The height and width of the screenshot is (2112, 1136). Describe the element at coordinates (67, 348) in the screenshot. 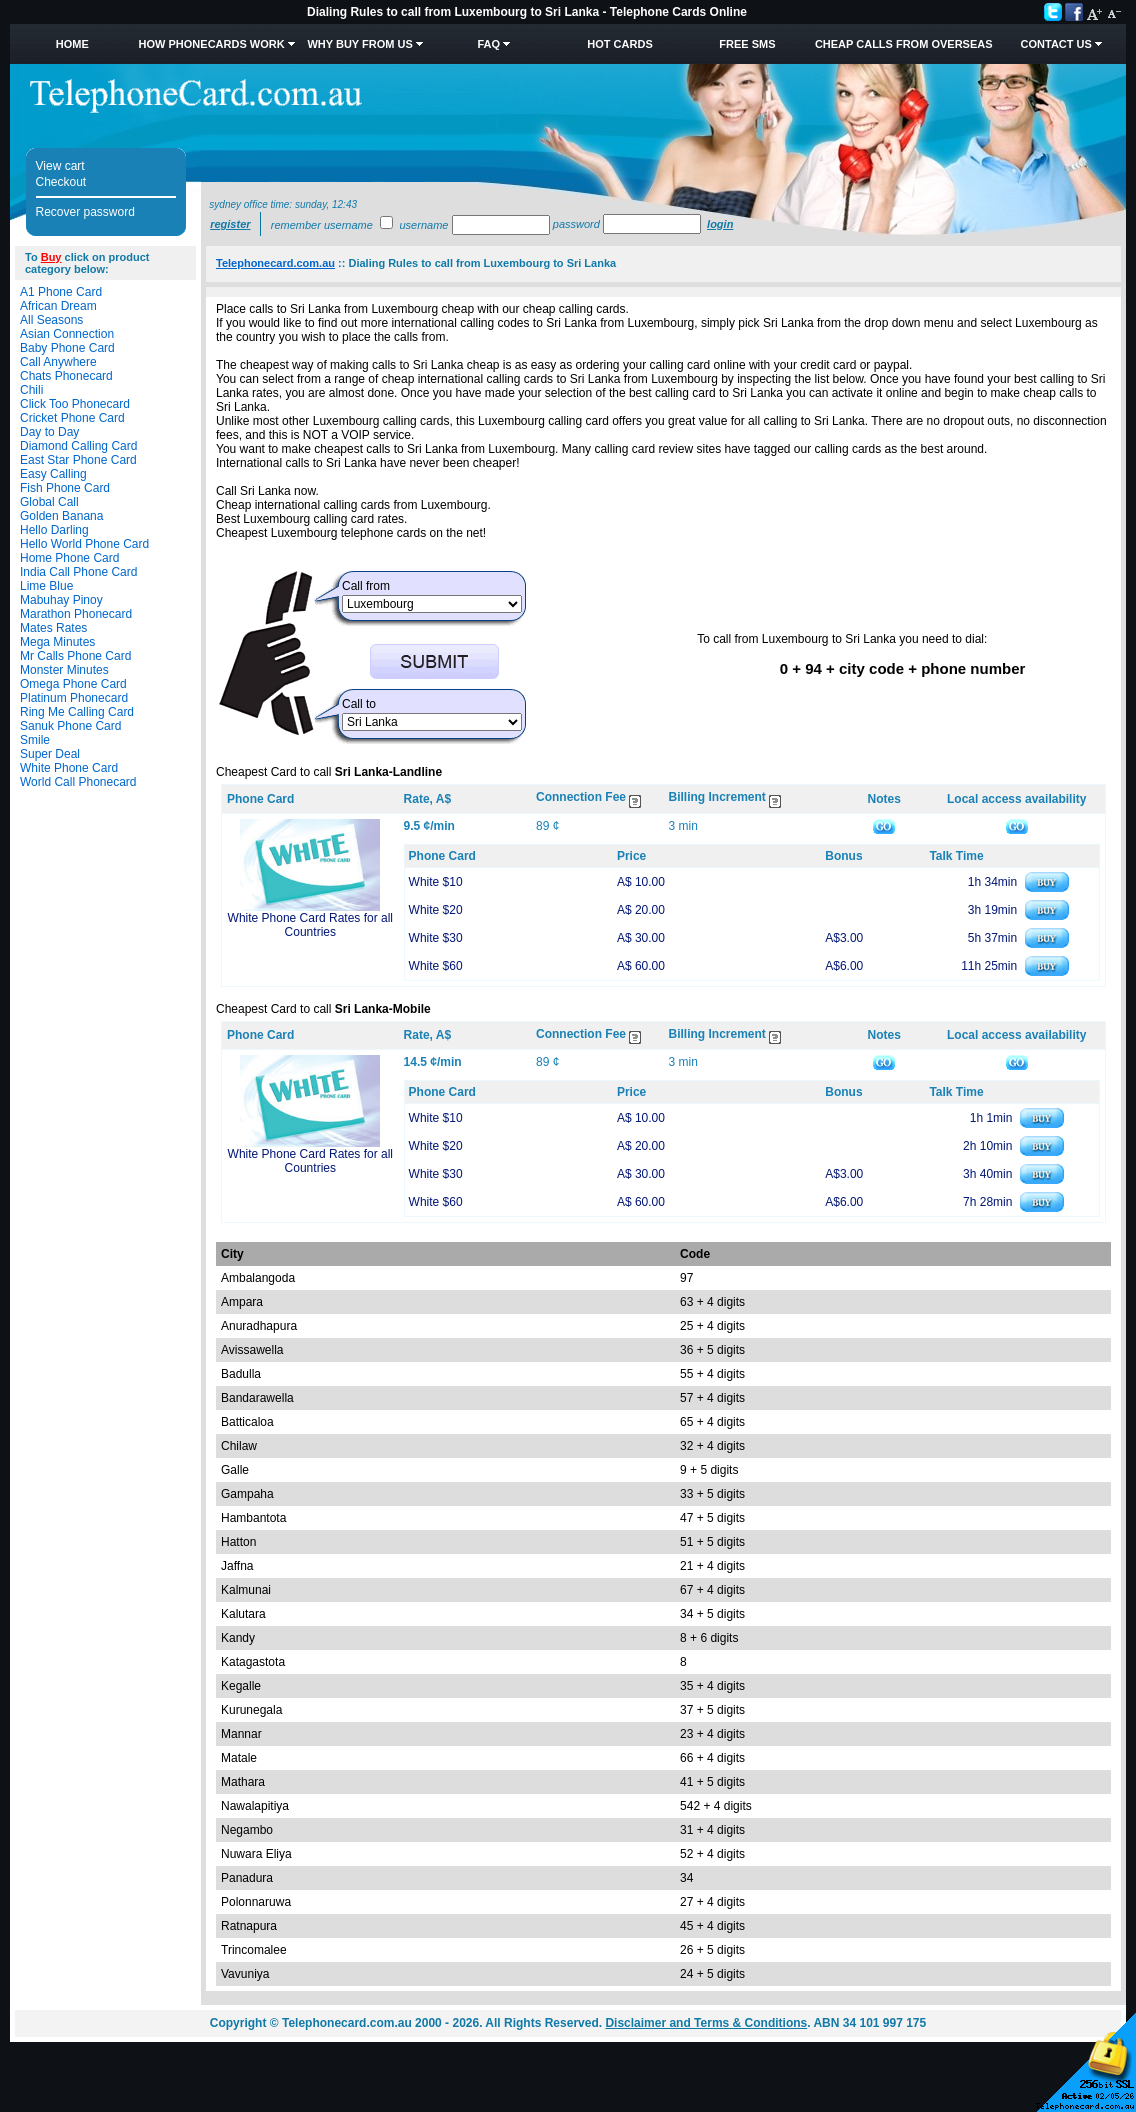

I see `Baby Phone Card` at that location.